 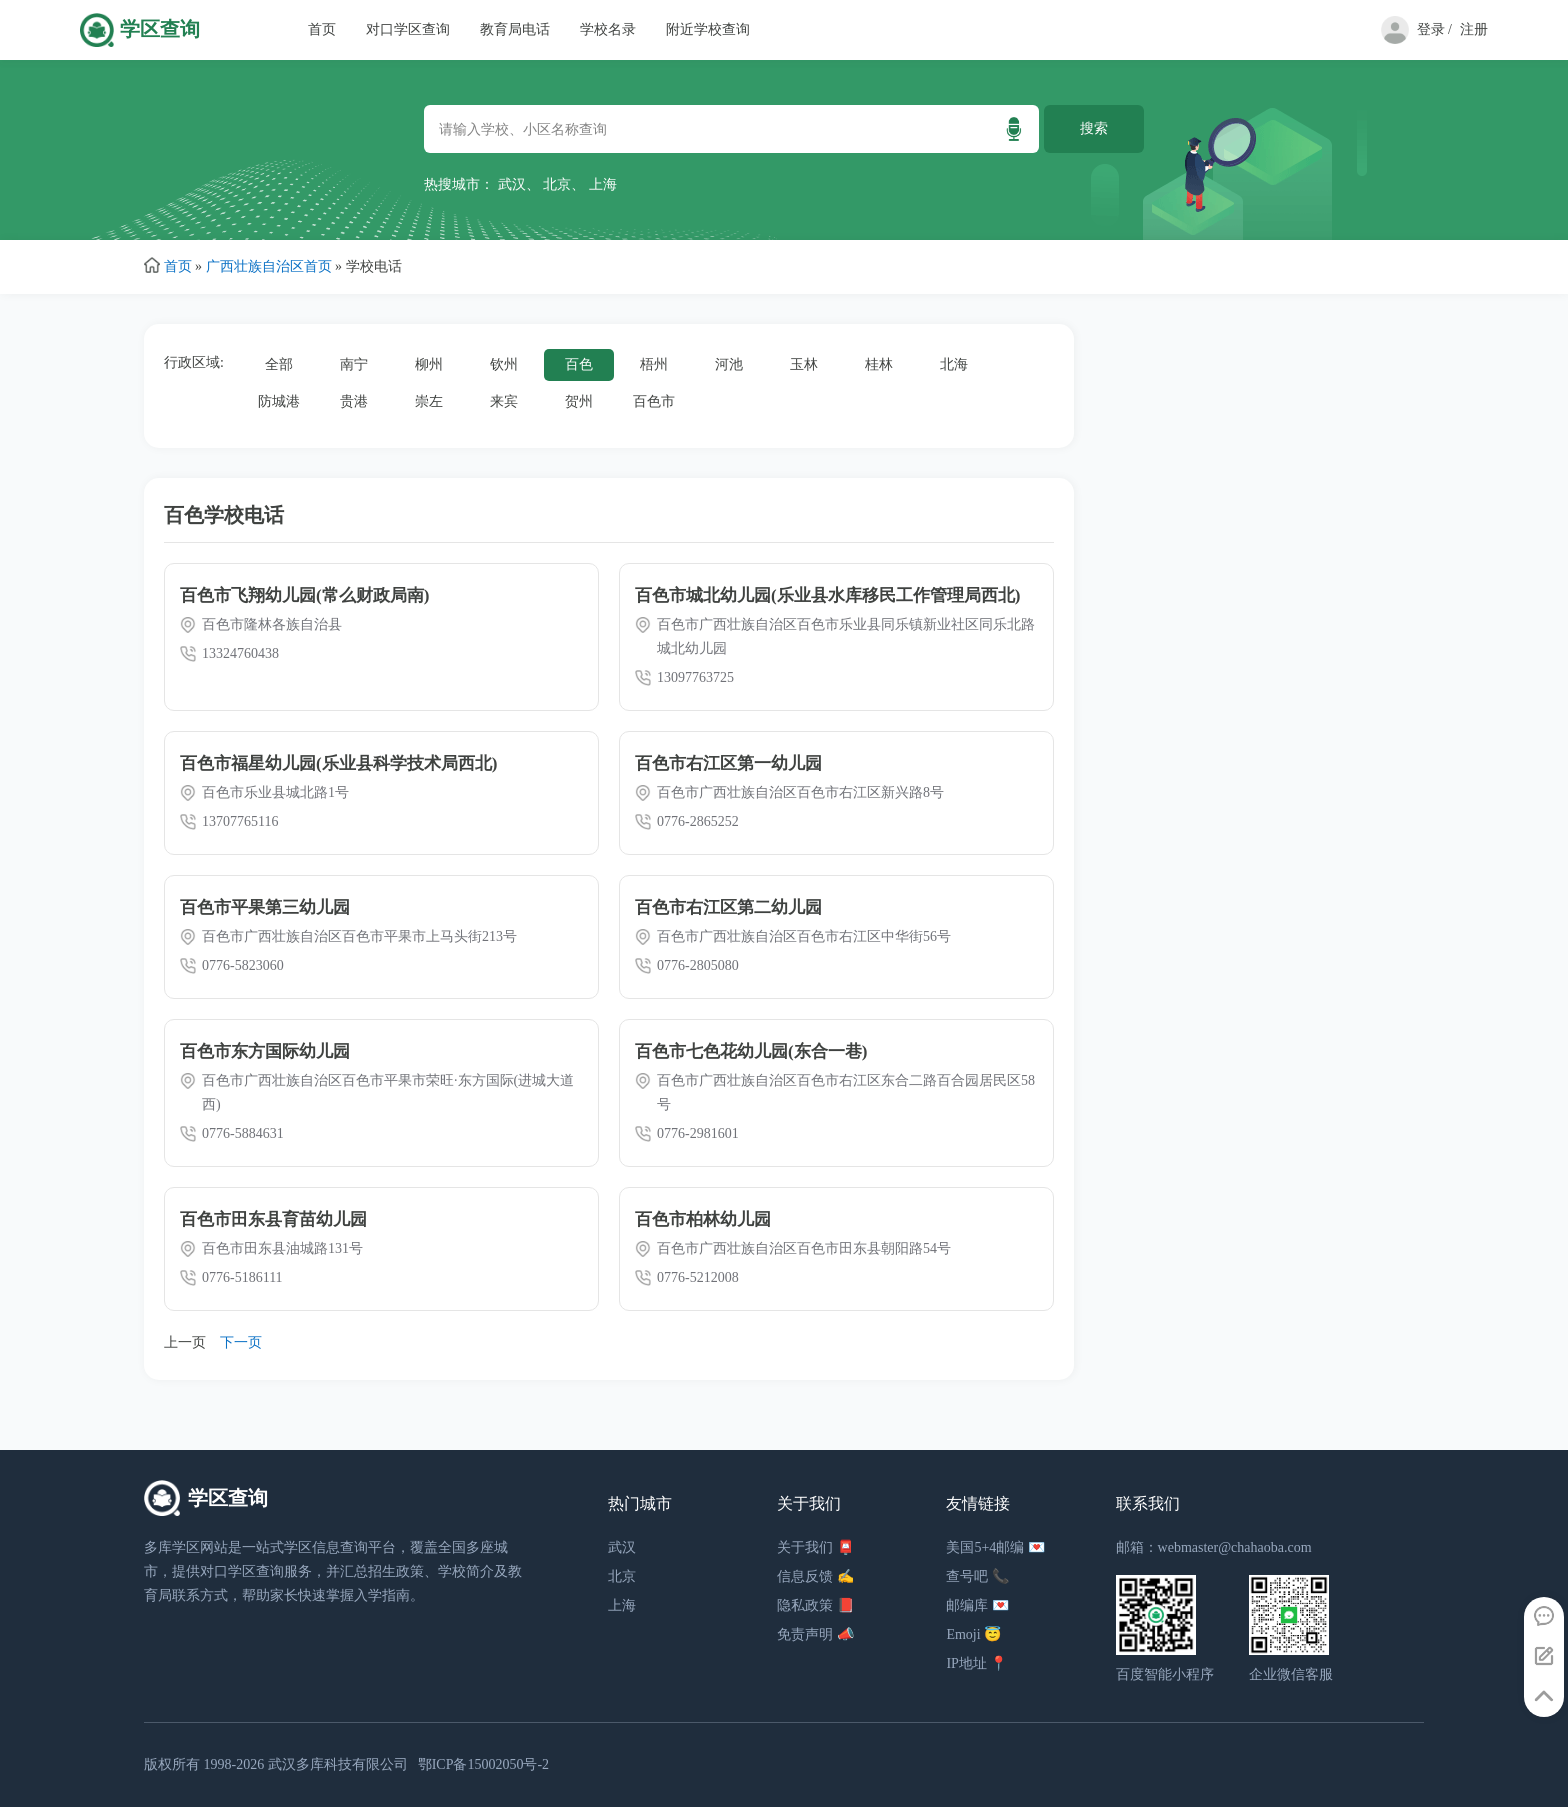 I want to click on IP地址 📍, so click(x=976, y=1663).